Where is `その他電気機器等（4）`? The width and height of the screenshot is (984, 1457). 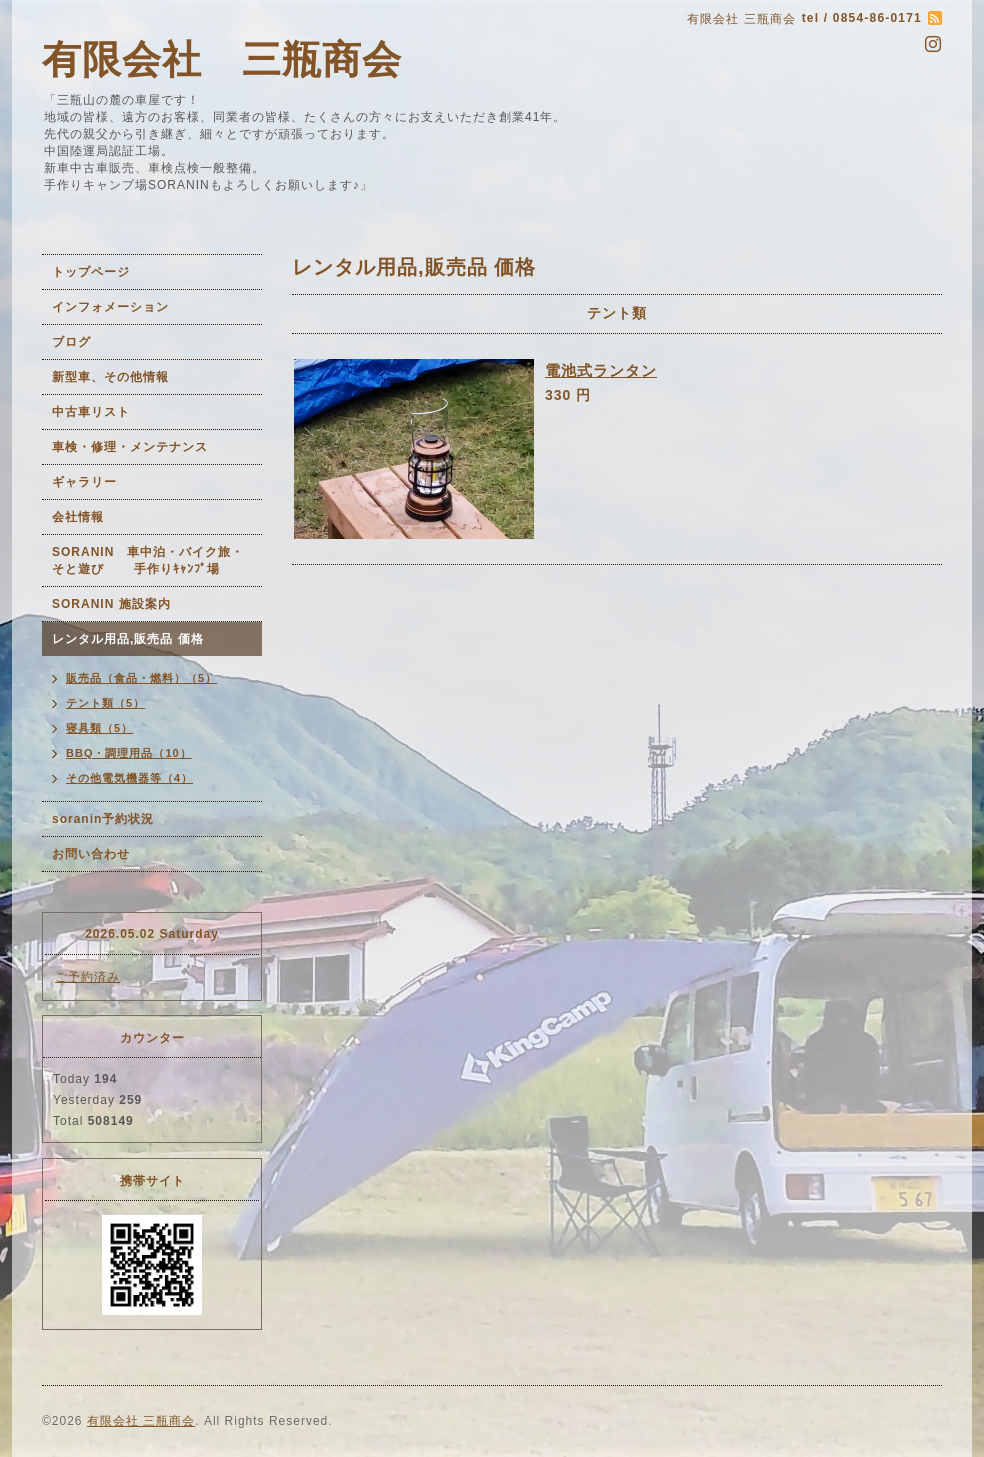
その他電気機器等（4） is located at coordinates (129, 778).